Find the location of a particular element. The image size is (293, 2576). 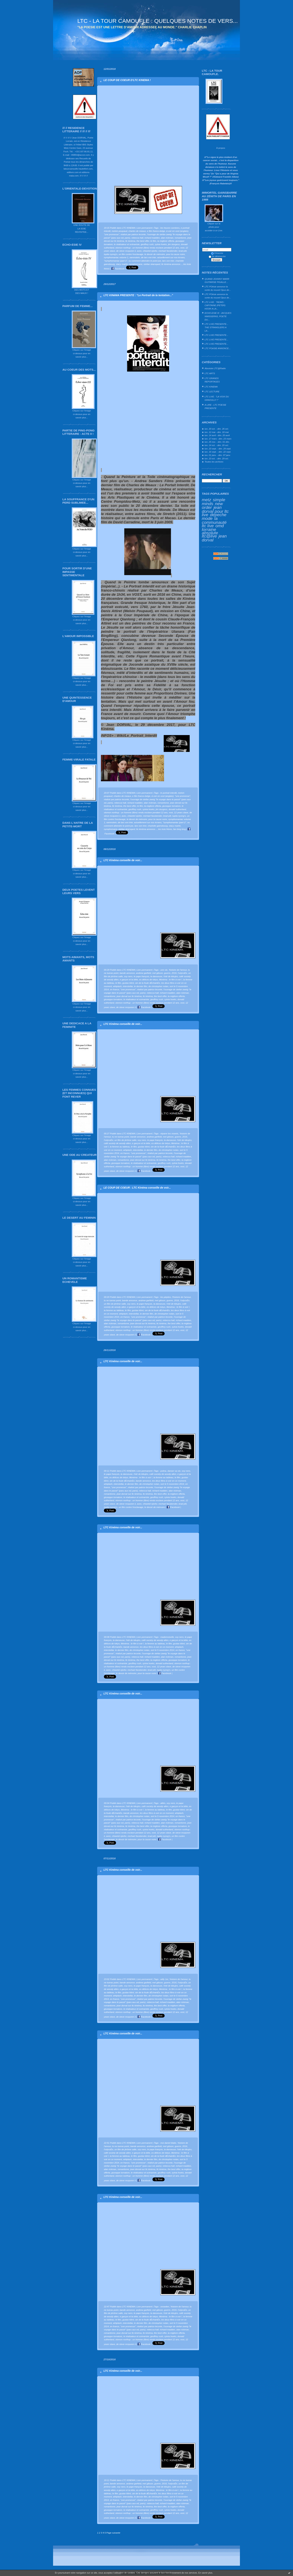

une vie is located at coordinates (163, 970).